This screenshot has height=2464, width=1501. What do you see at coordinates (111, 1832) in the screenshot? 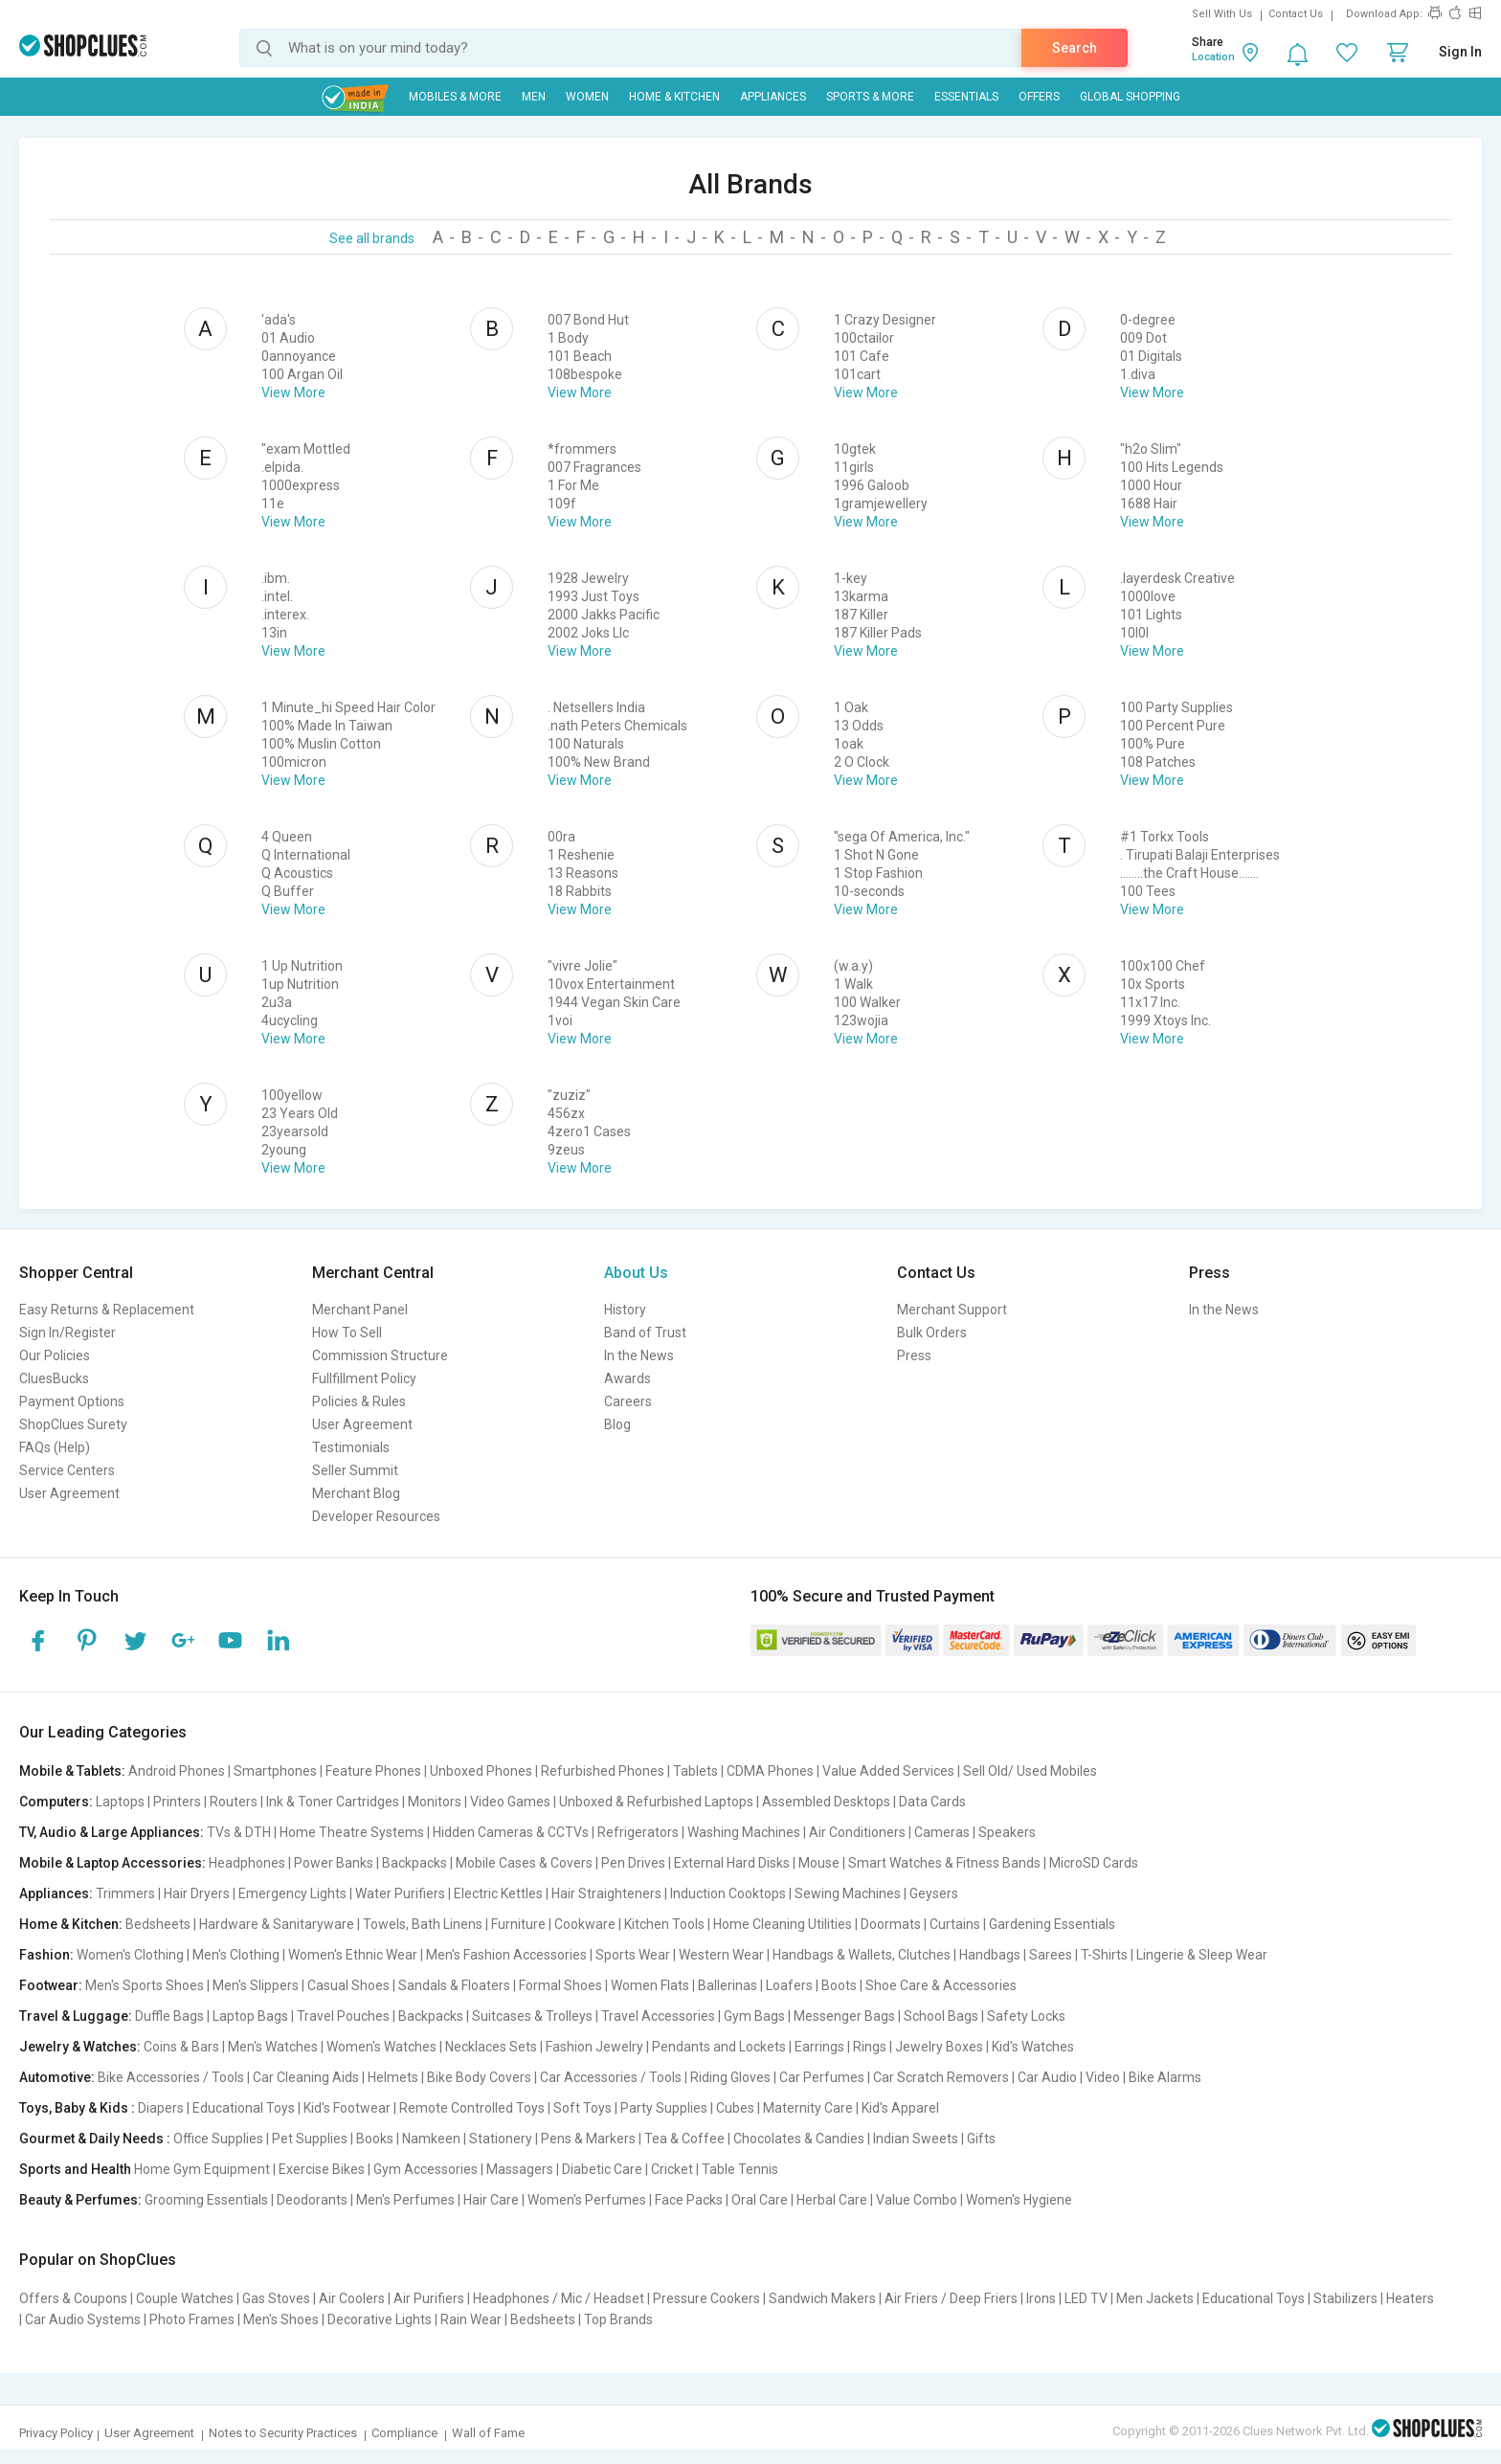
I see `TV, Audio & Large Appliances:` at bounding box center [111, 1832].